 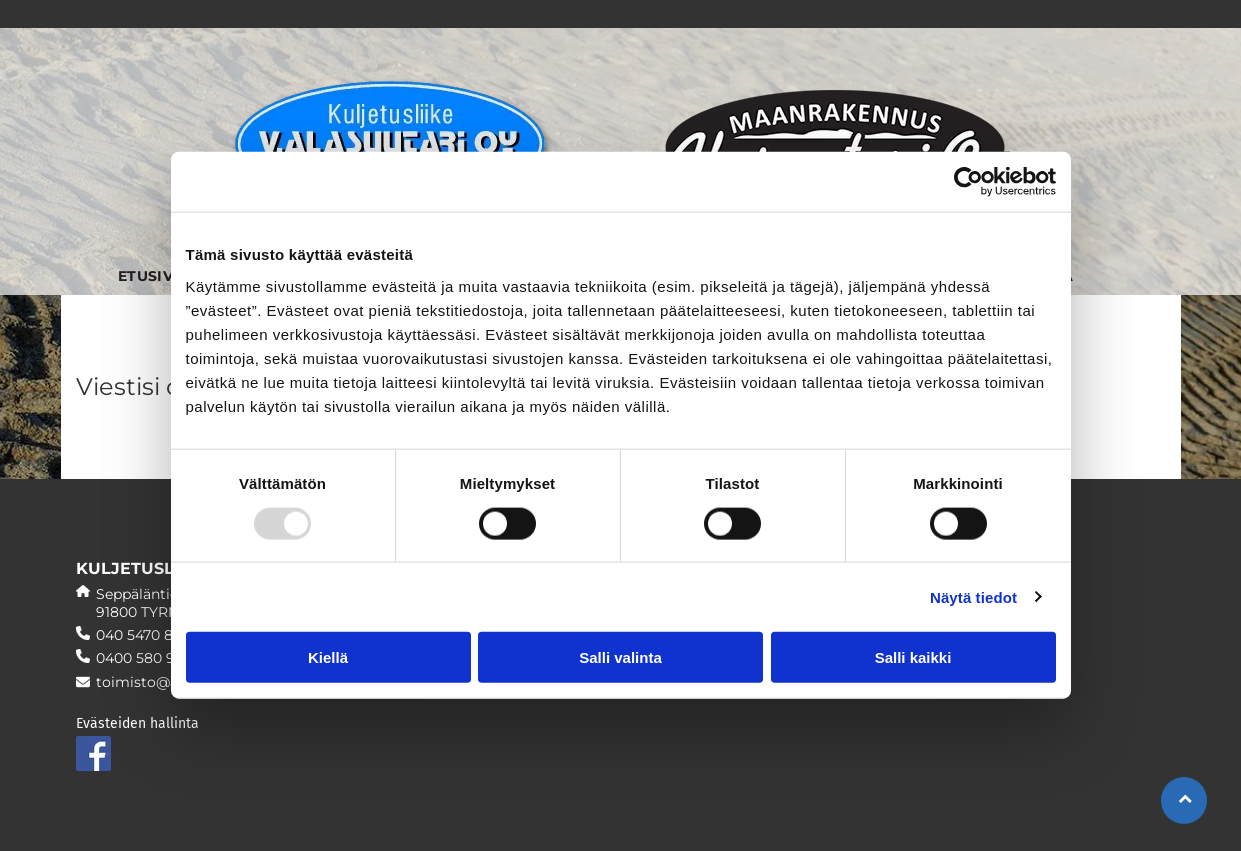 I want to click on Salli kaikki, so click(x=913, y=657).